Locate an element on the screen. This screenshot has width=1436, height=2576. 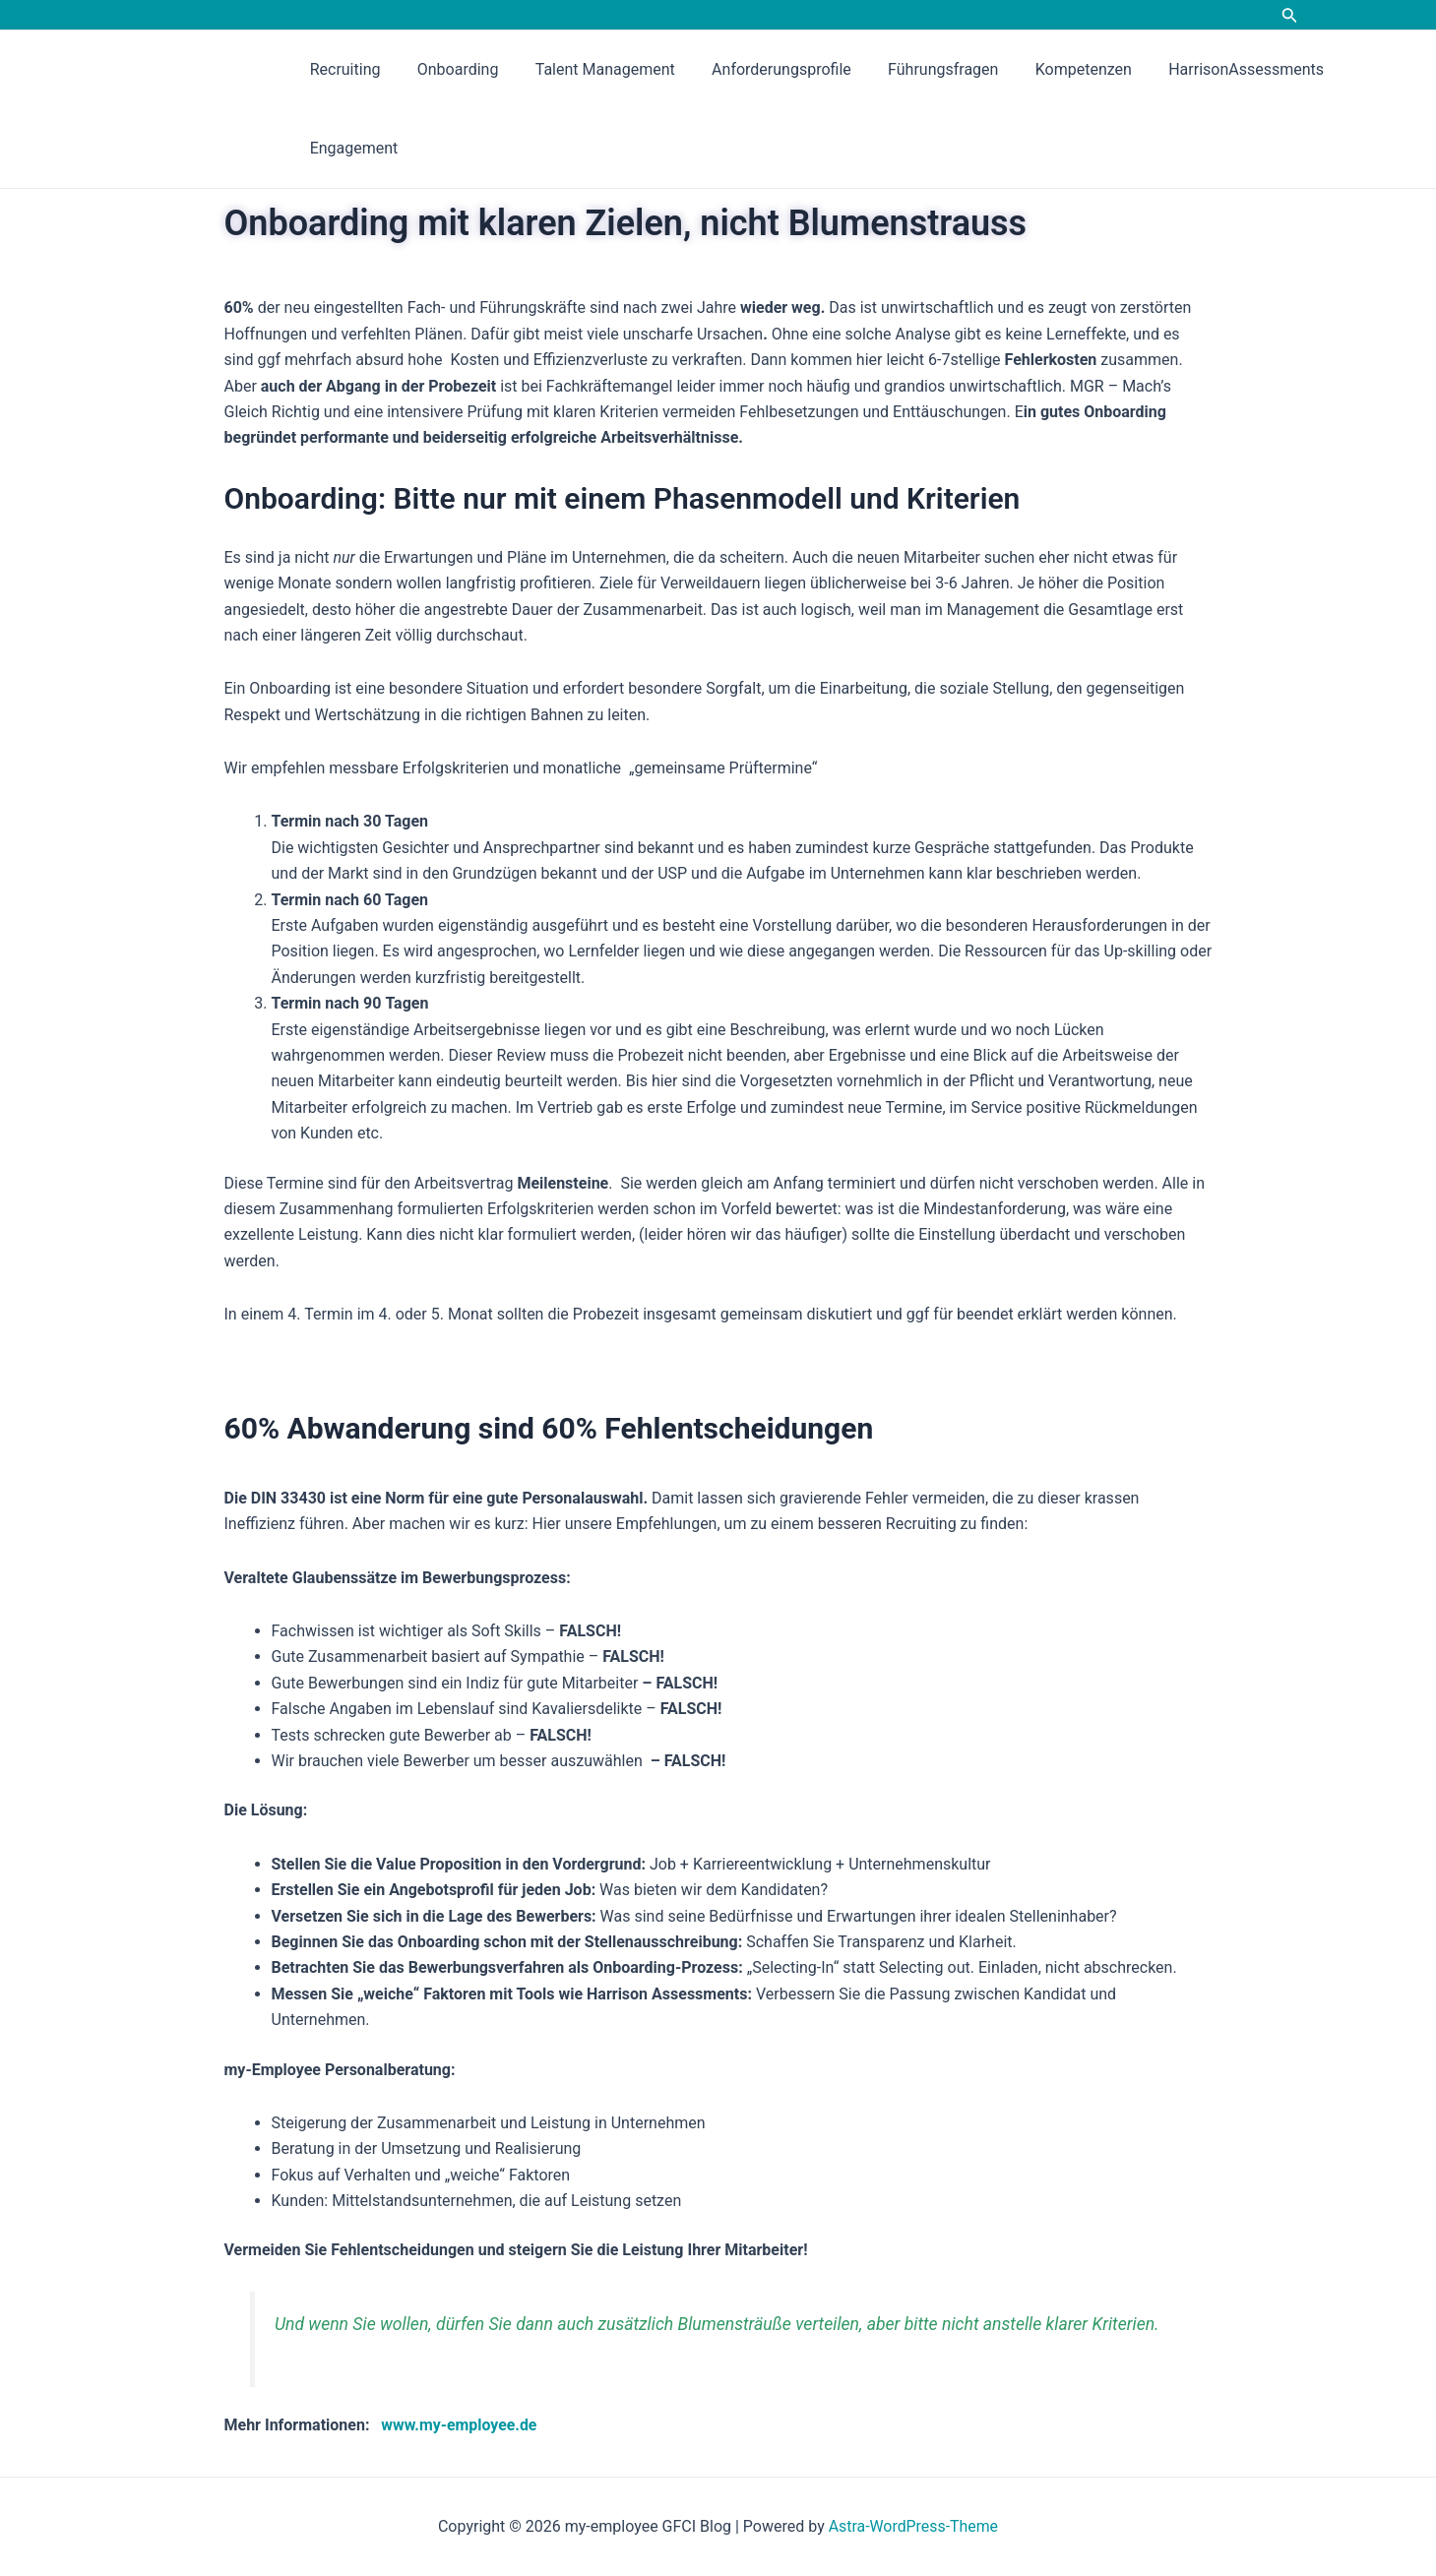
Engagement is located at coordinates (351, 148).